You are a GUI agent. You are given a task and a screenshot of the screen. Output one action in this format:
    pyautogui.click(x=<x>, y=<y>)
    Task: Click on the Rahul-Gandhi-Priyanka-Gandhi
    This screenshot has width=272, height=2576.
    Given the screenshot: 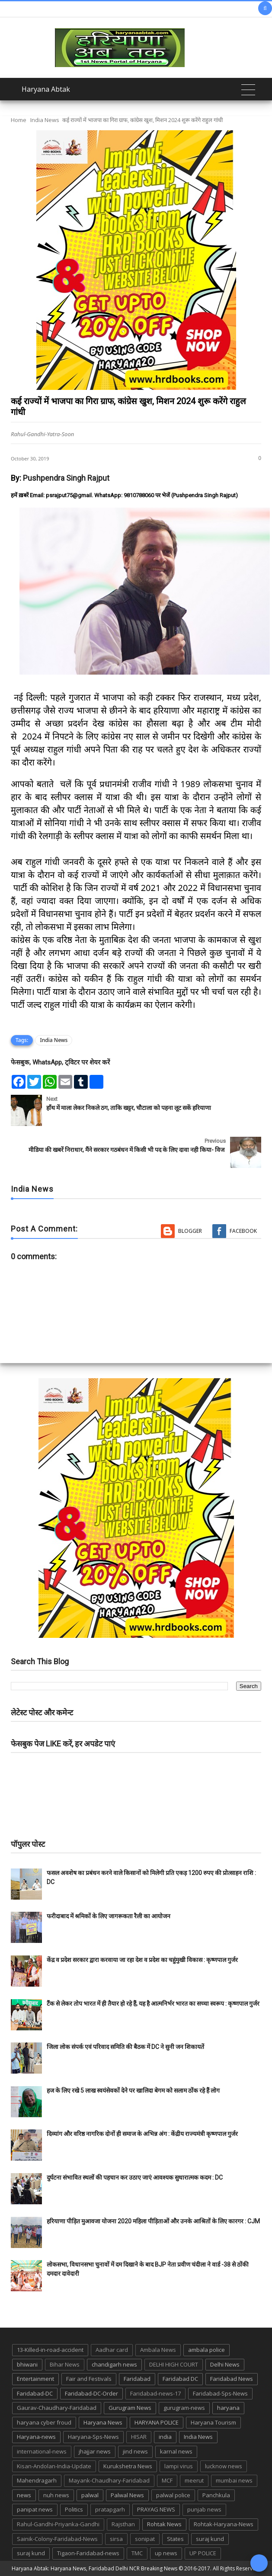 What is the action you would take?
    pyautogui.click(x=58, y=2524)
    